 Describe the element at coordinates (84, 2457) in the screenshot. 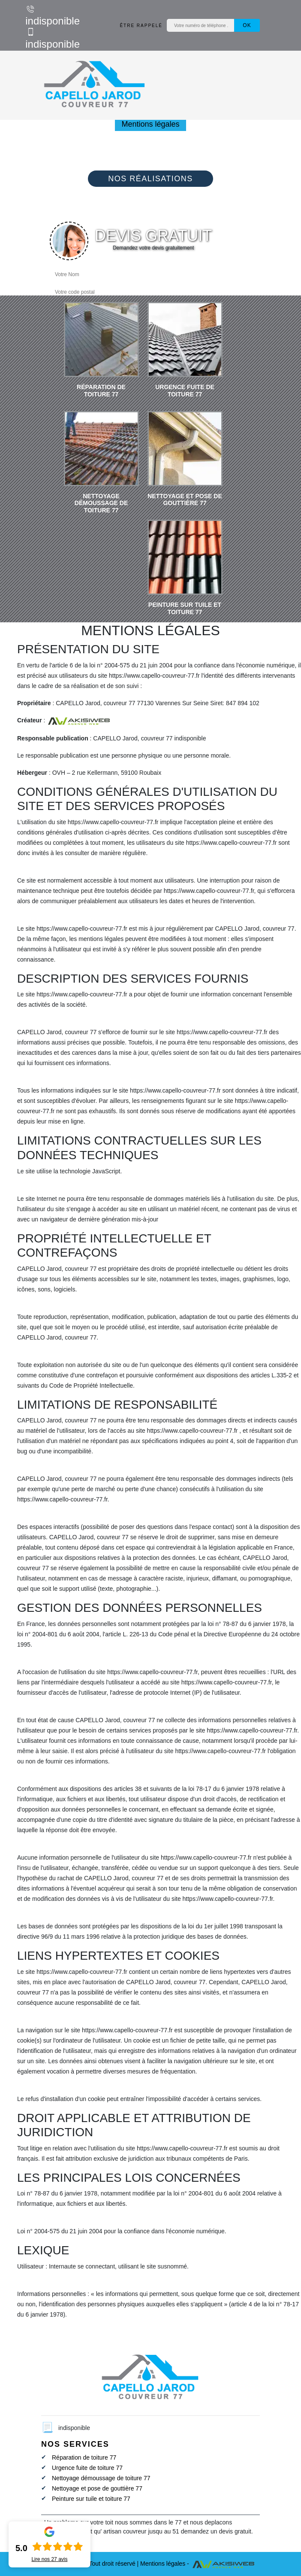

I see `Réparation de toiture 77` at that location.